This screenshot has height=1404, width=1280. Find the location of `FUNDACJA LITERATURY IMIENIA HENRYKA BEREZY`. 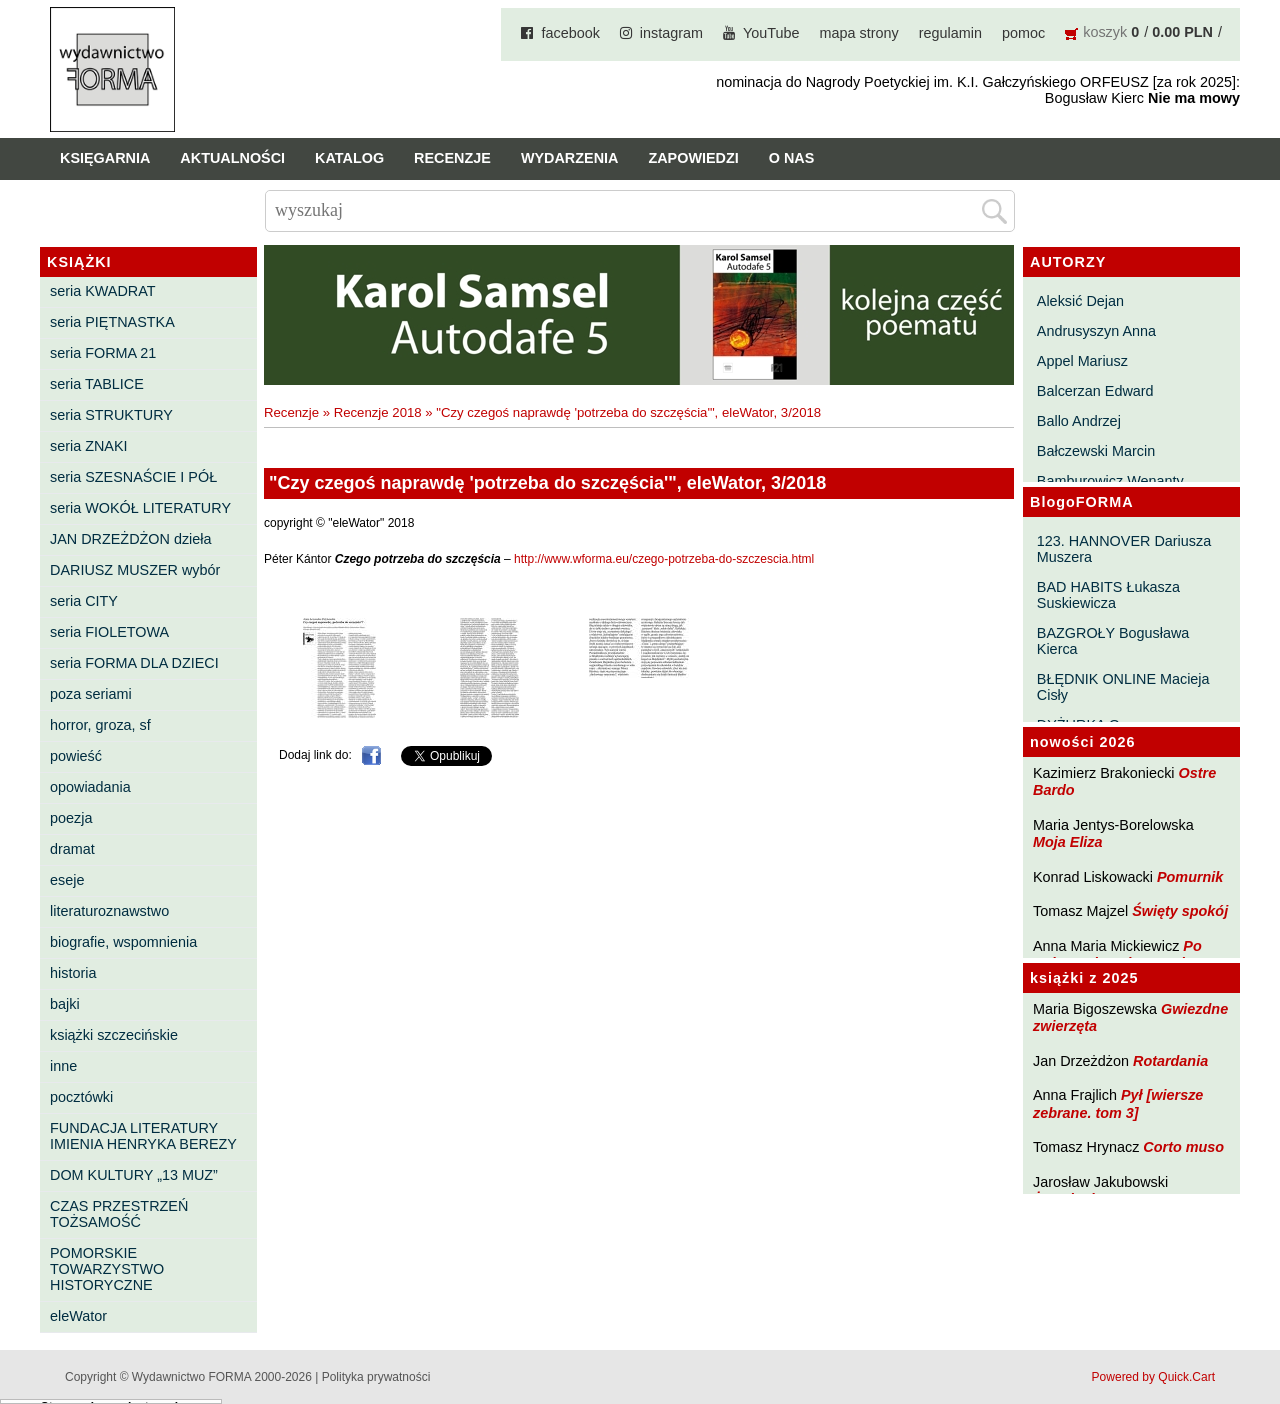

FUNDACJA LITERATURY IMIENIA HENRYKA BEREZY is located at coordinates (143, 1136).